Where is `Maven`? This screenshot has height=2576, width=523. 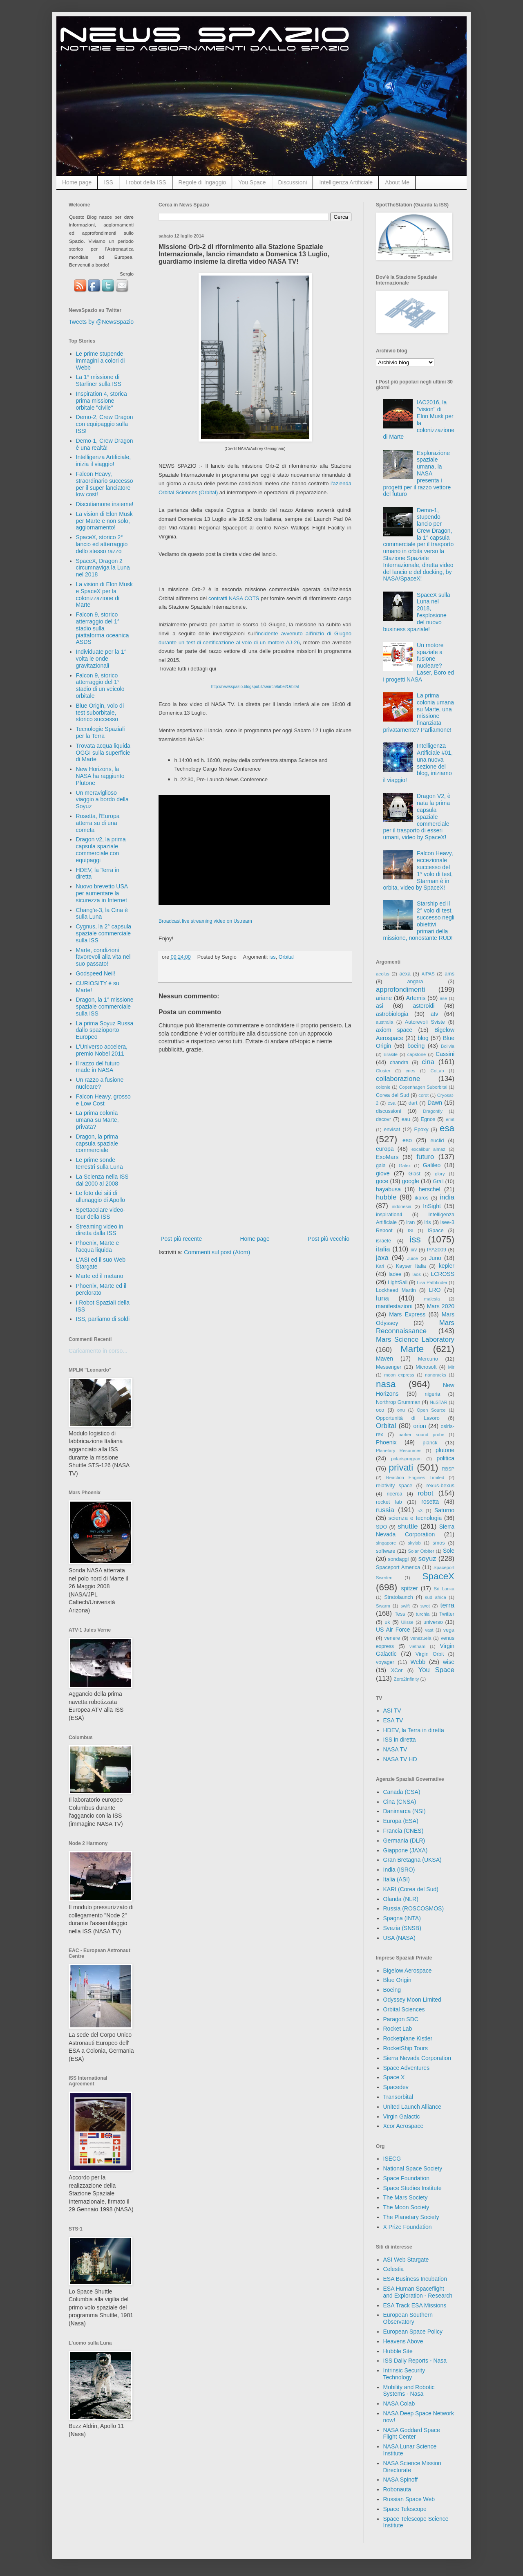 Maven is located at coordinates (384, 1358).